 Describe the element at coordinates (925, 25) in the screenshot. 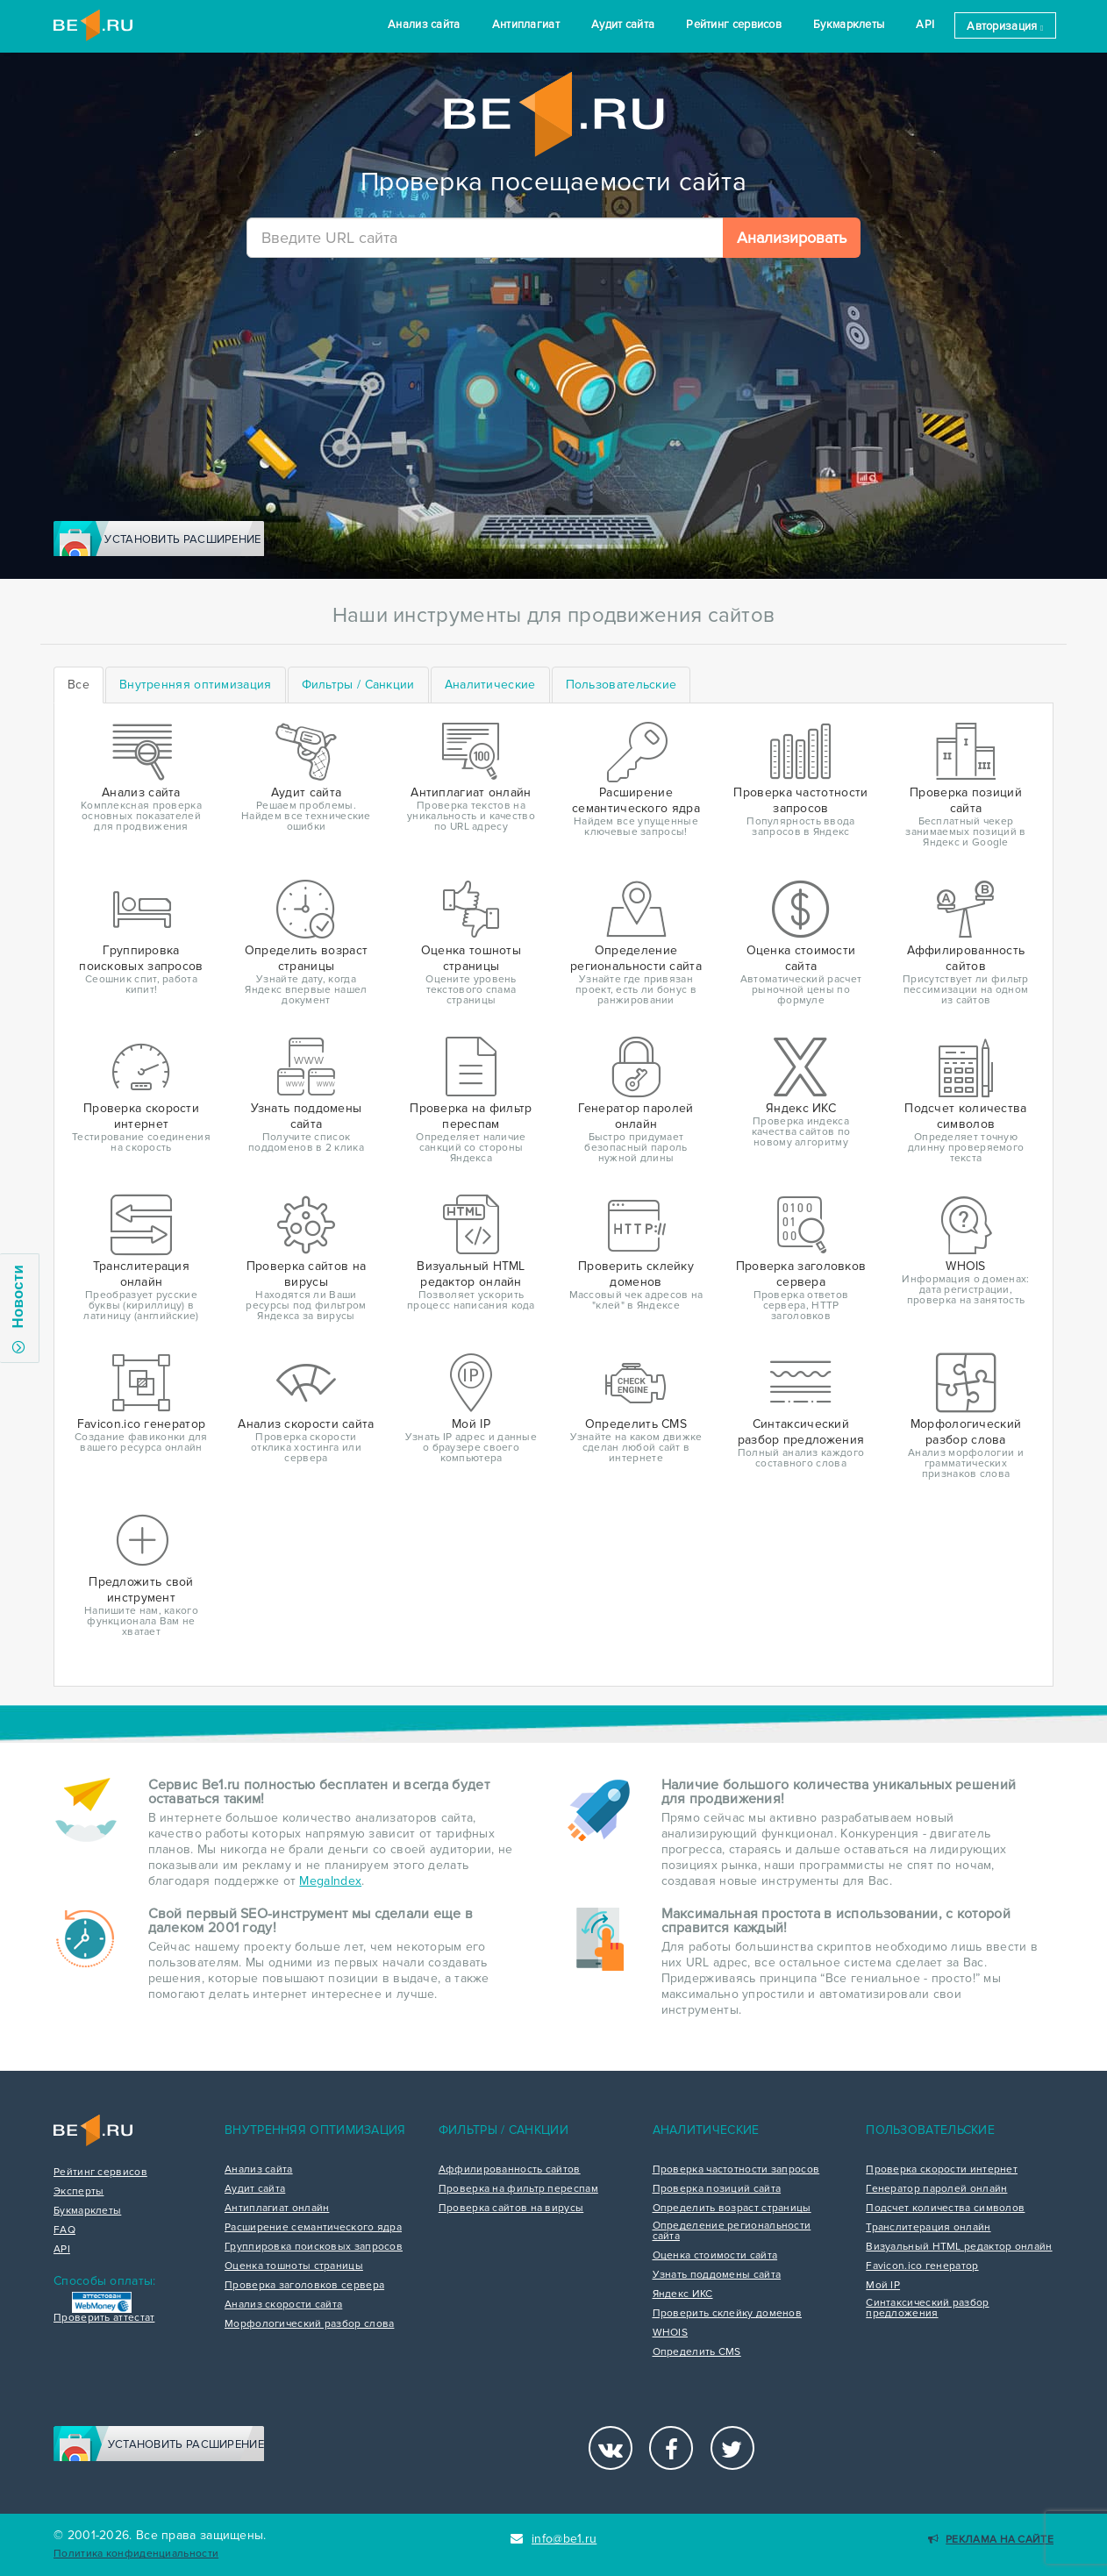

I see `API` at that location.